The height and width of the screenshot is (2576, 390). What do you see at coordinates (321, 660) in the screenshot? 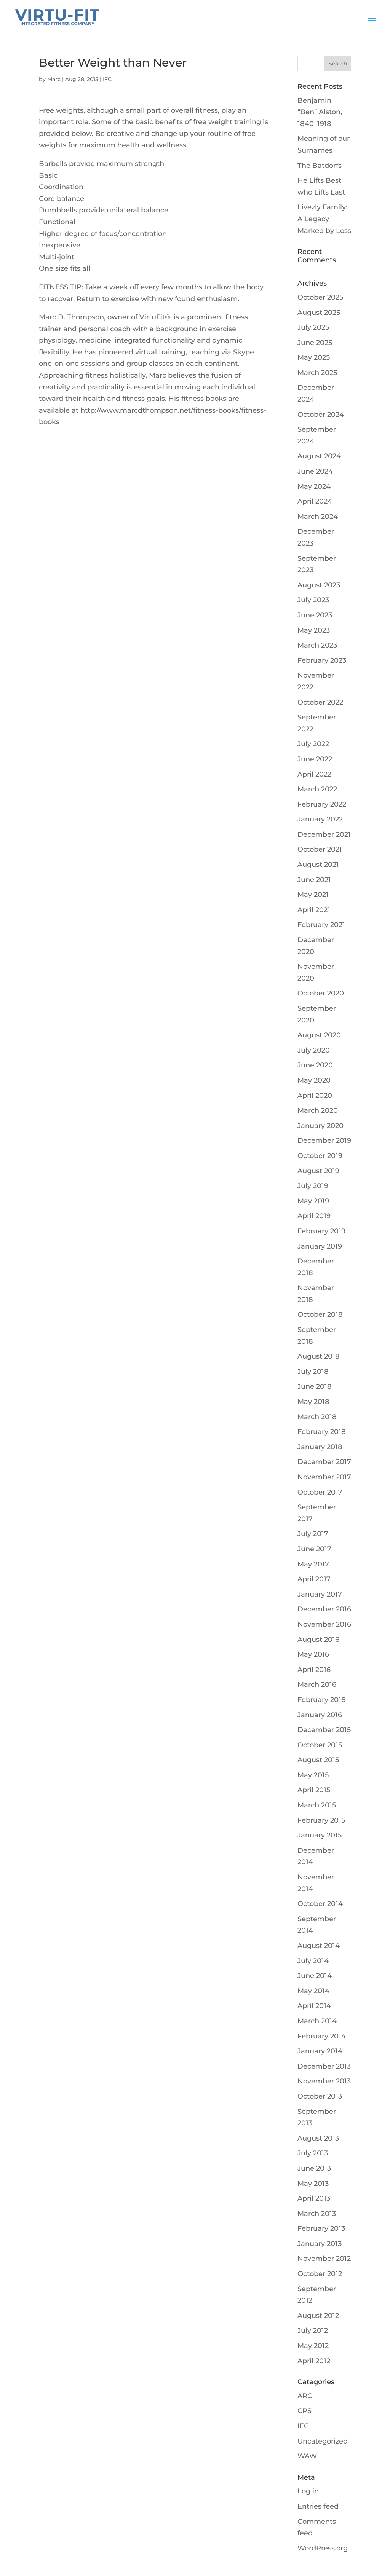
I see `February 2023` at bounding box center [321, 660].